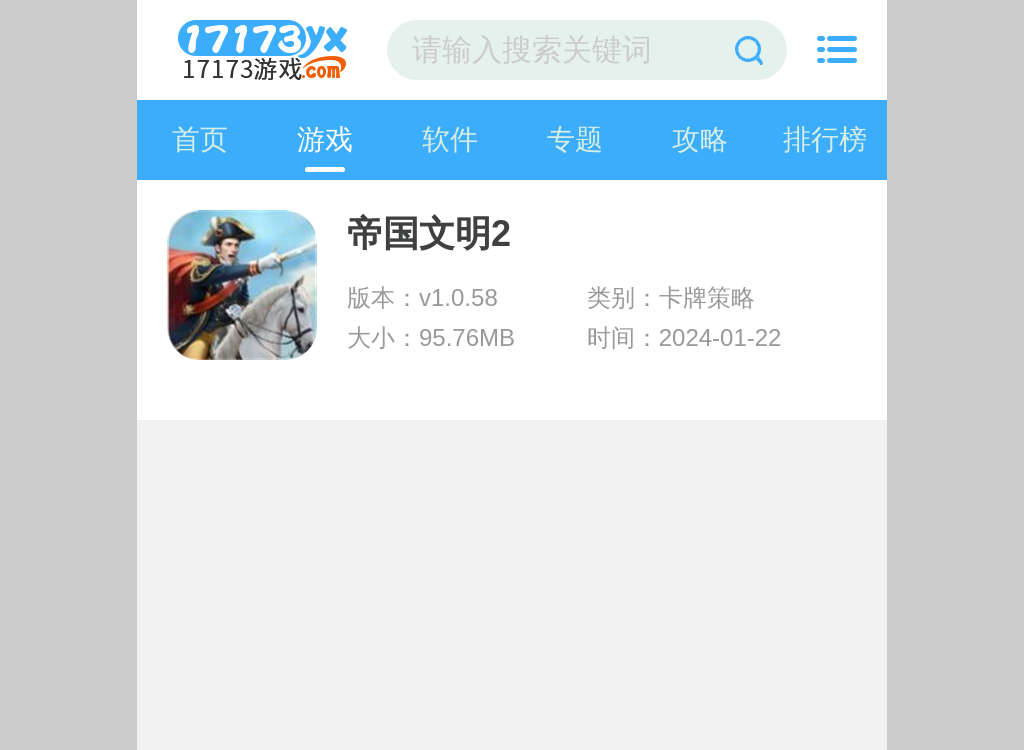 The width and height of the screenshot is (1024, 750). I want to click on 软件, so click(450, 139).